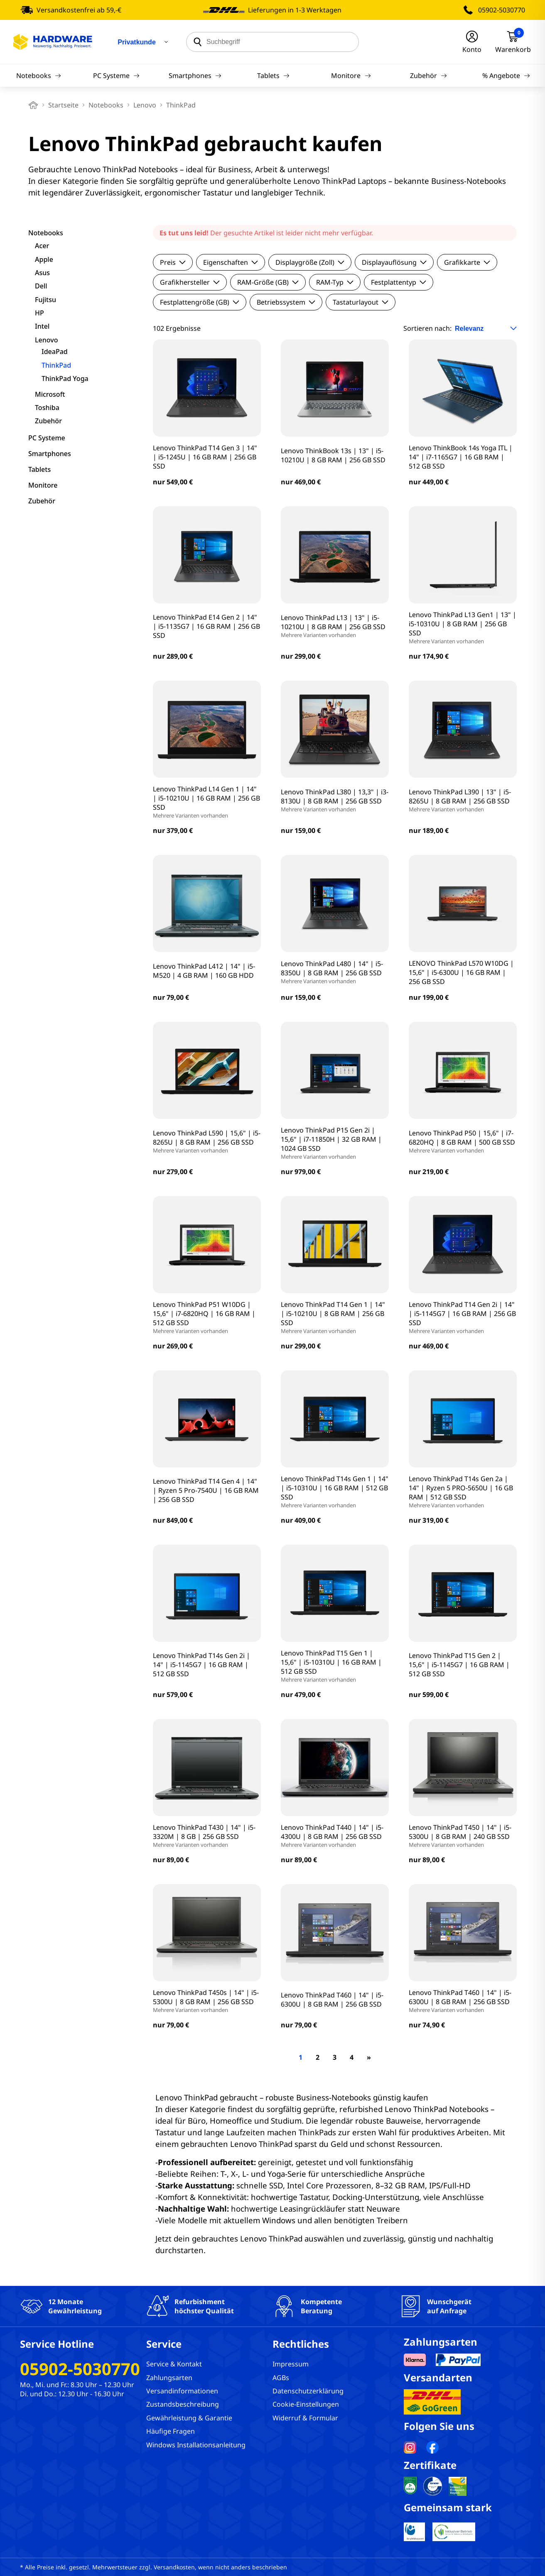 Image resolution: width=545 pixels, height=2576 pixels. I want to click on Grafikhersteller, so click(190, 282).